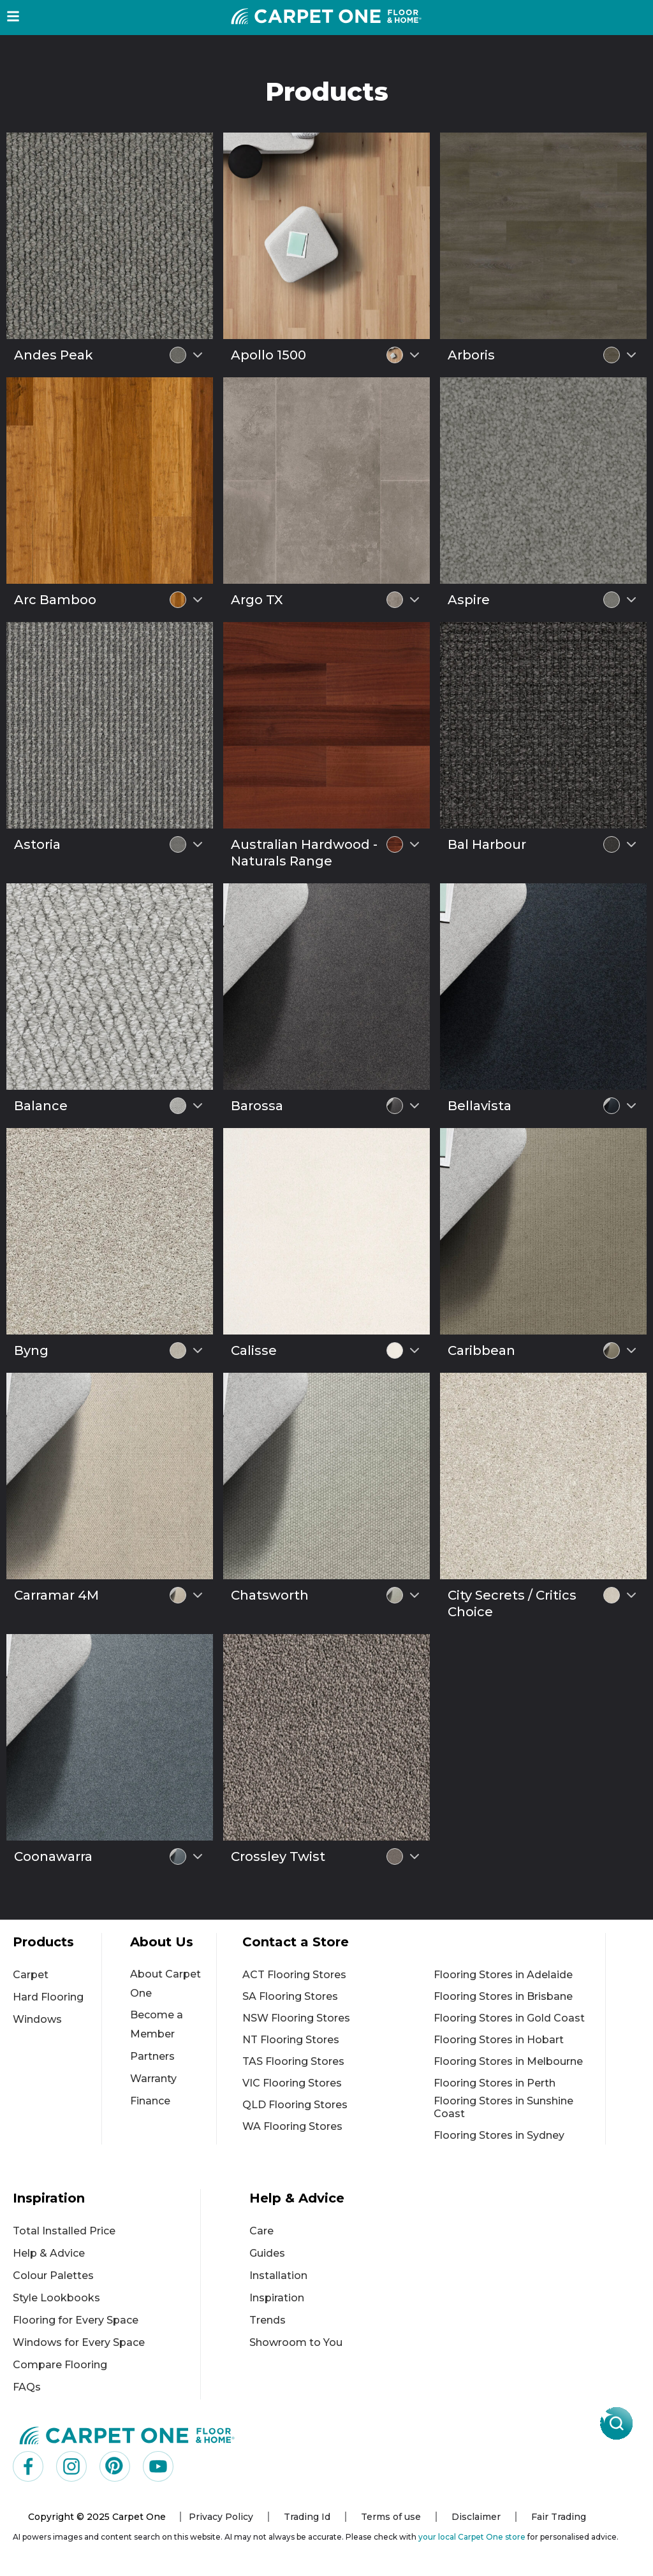 This screenshot has height=2576, width=653. Describe the element at coordinates (13, 16) in the screenshot. I see `[button]` at that location.